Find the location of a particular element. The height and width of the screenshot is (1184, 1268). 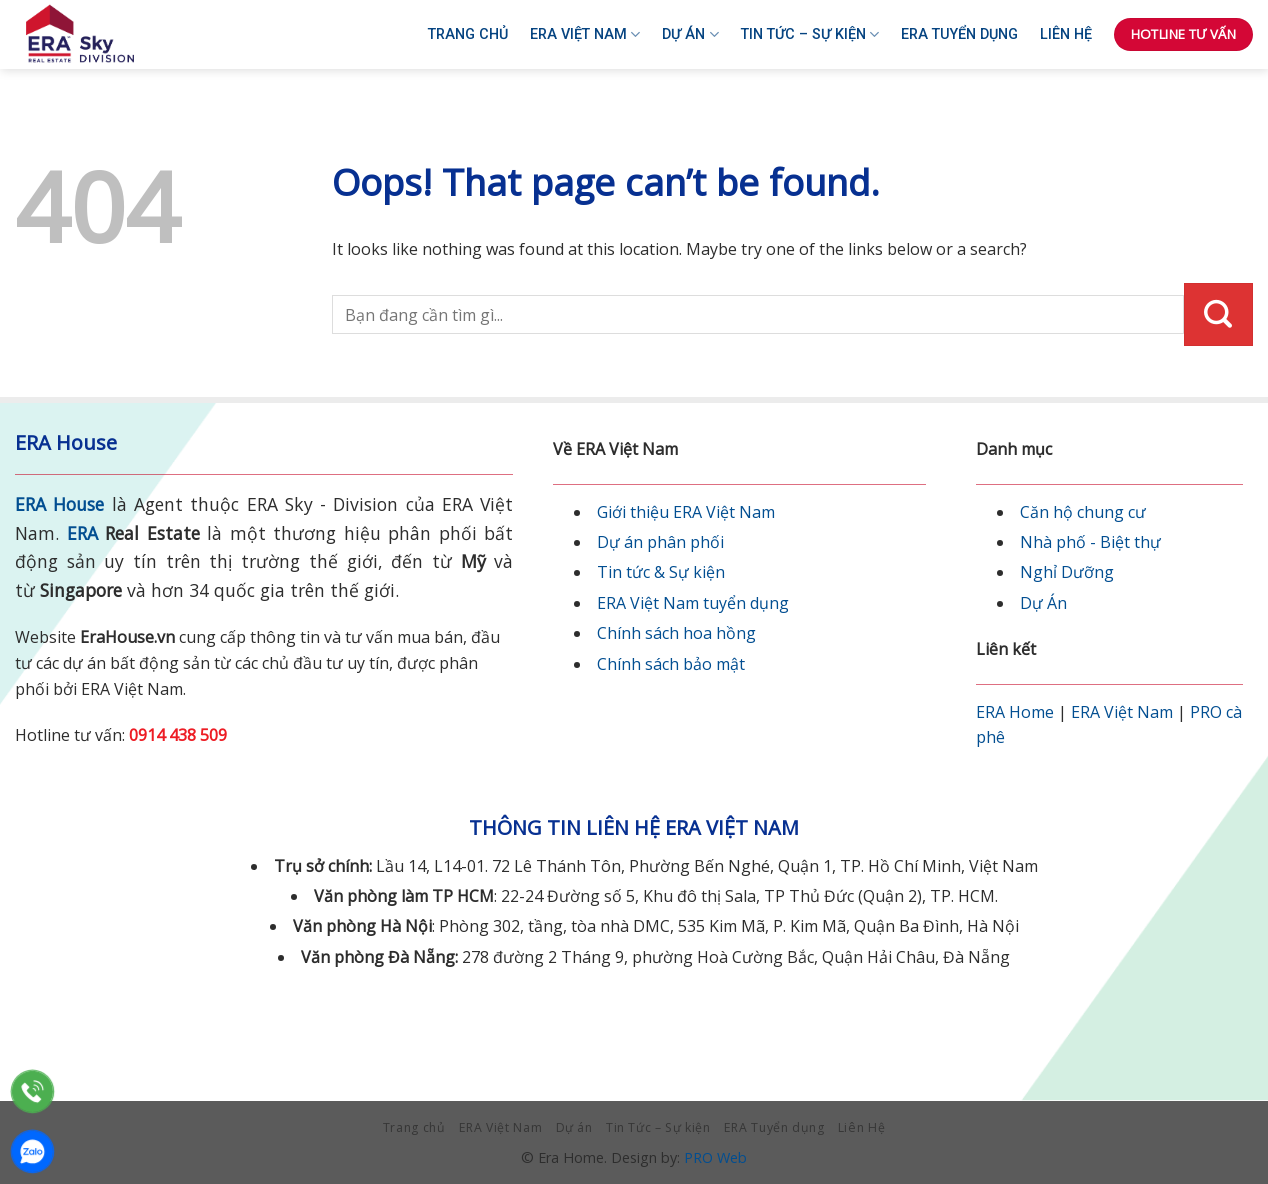

Giới thiệu ERA Việt Nam is located at coordinates (686, 512).